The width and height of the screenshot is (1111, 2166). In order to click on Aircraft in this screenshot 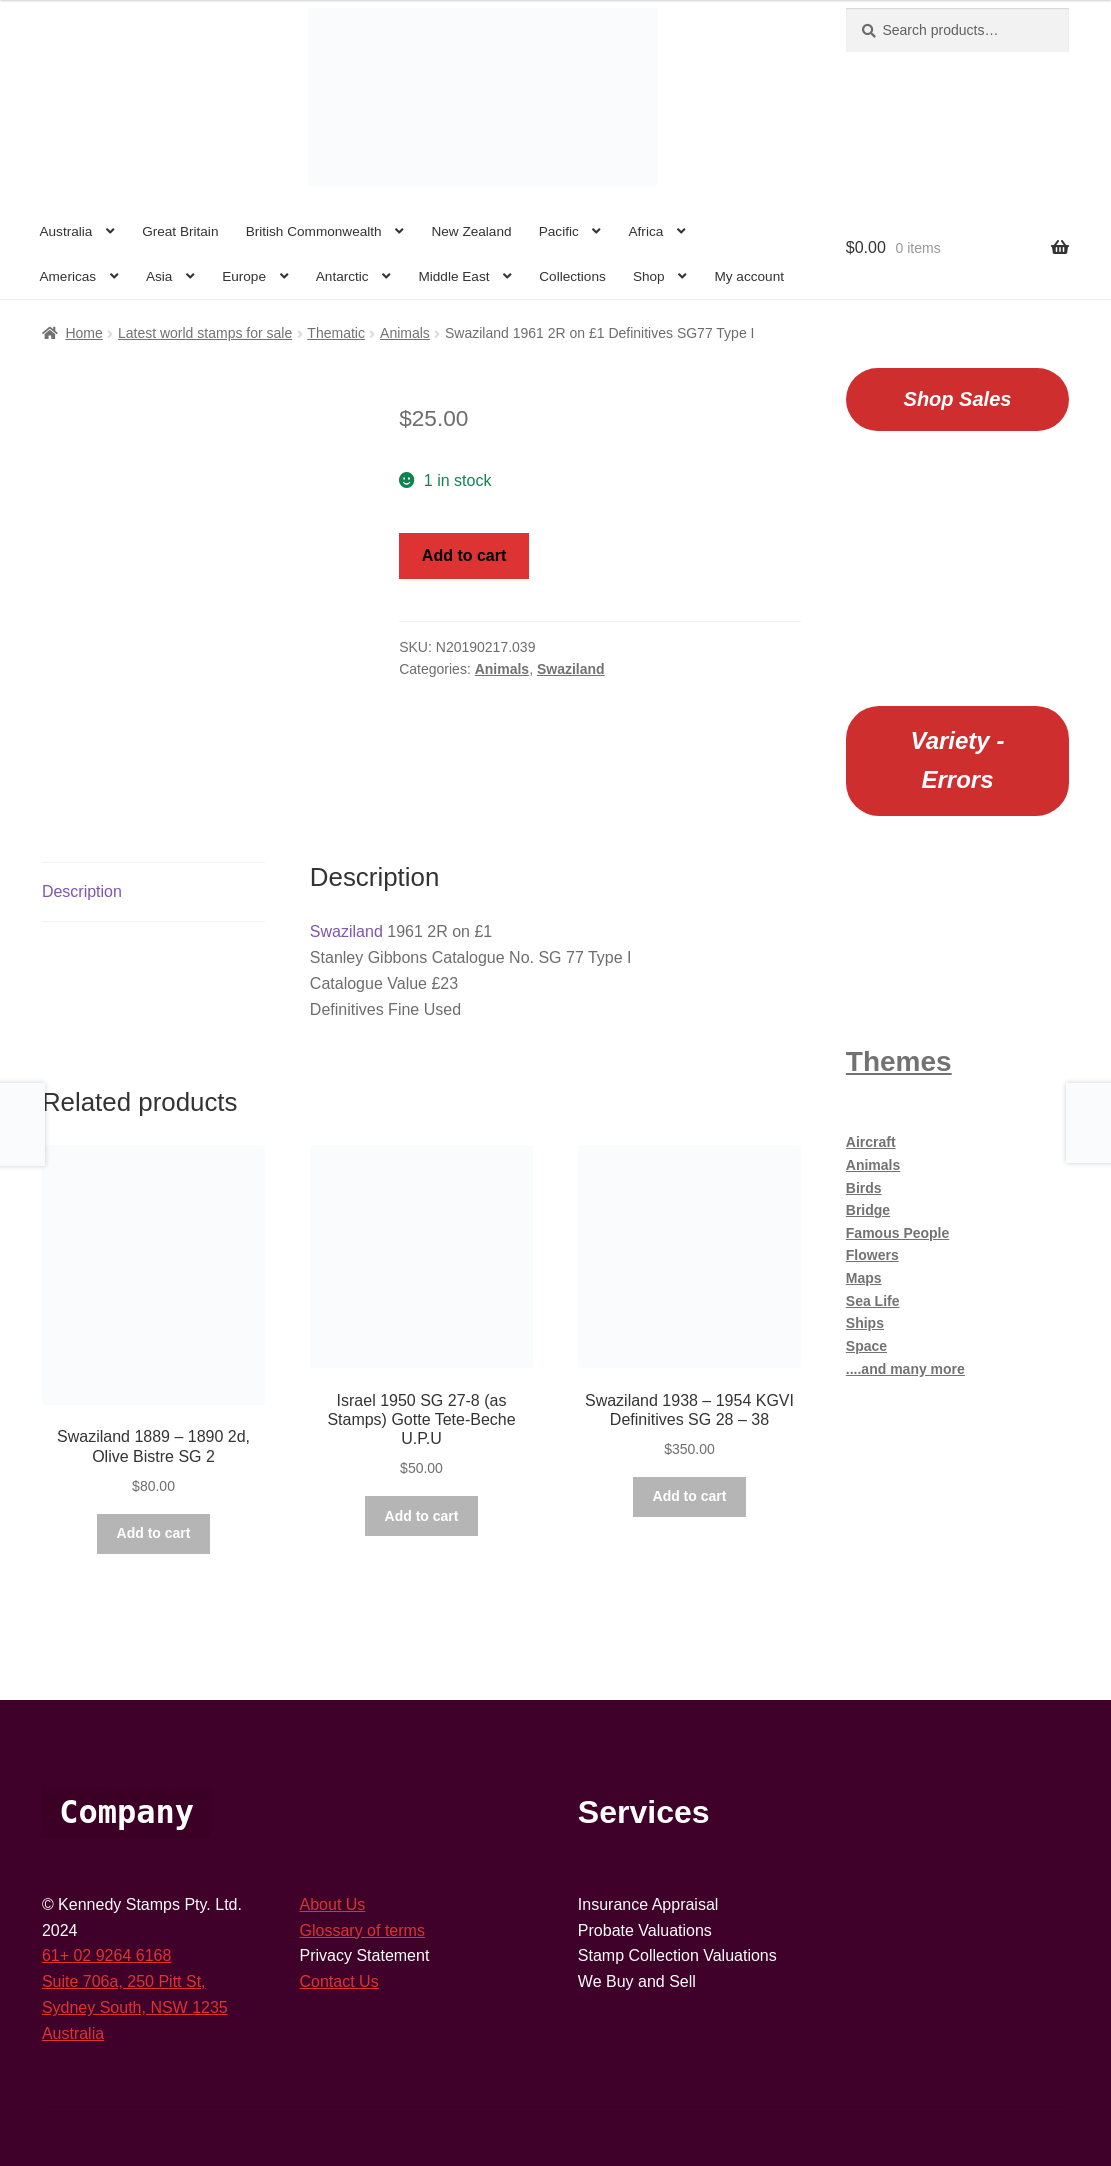, I will do `click(871, 1142)`.